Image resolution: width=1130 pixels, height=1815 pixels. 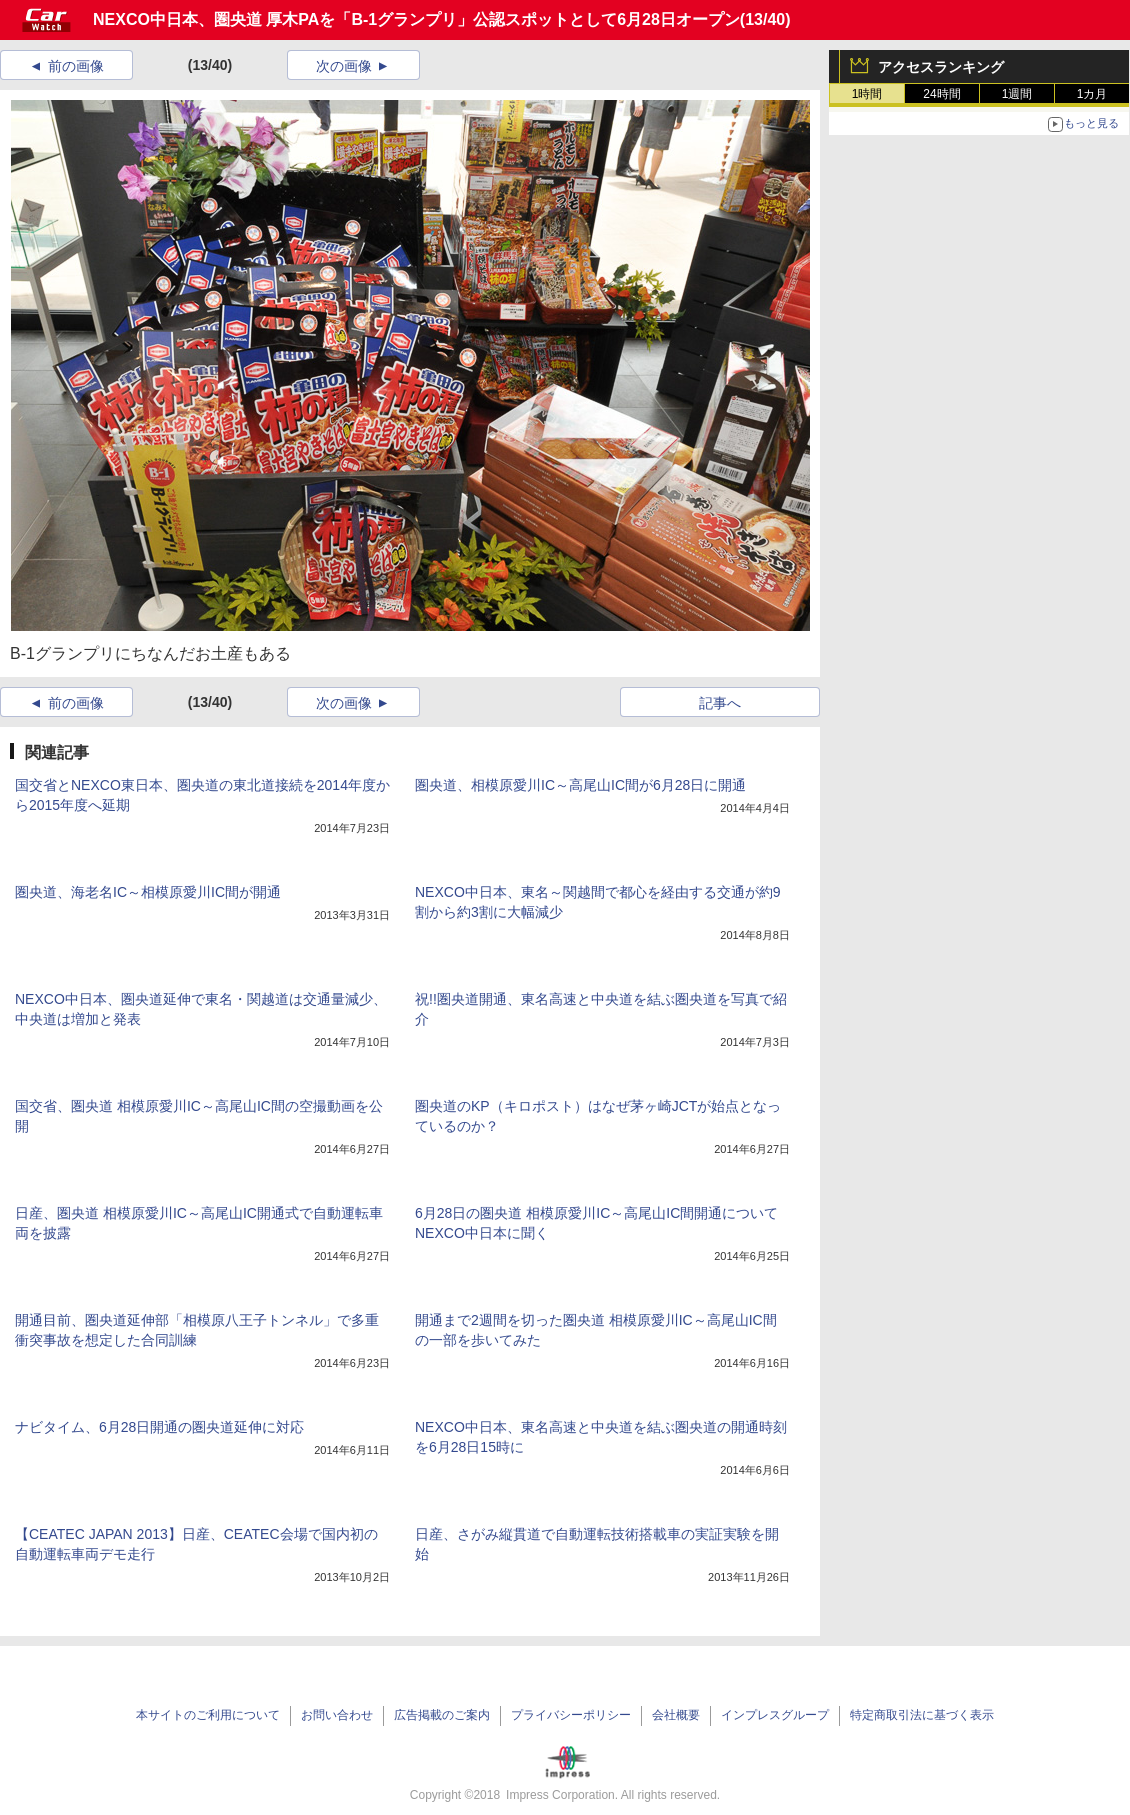 I want to click on 本サイトのご利用について, so click(x=208, y=1715).